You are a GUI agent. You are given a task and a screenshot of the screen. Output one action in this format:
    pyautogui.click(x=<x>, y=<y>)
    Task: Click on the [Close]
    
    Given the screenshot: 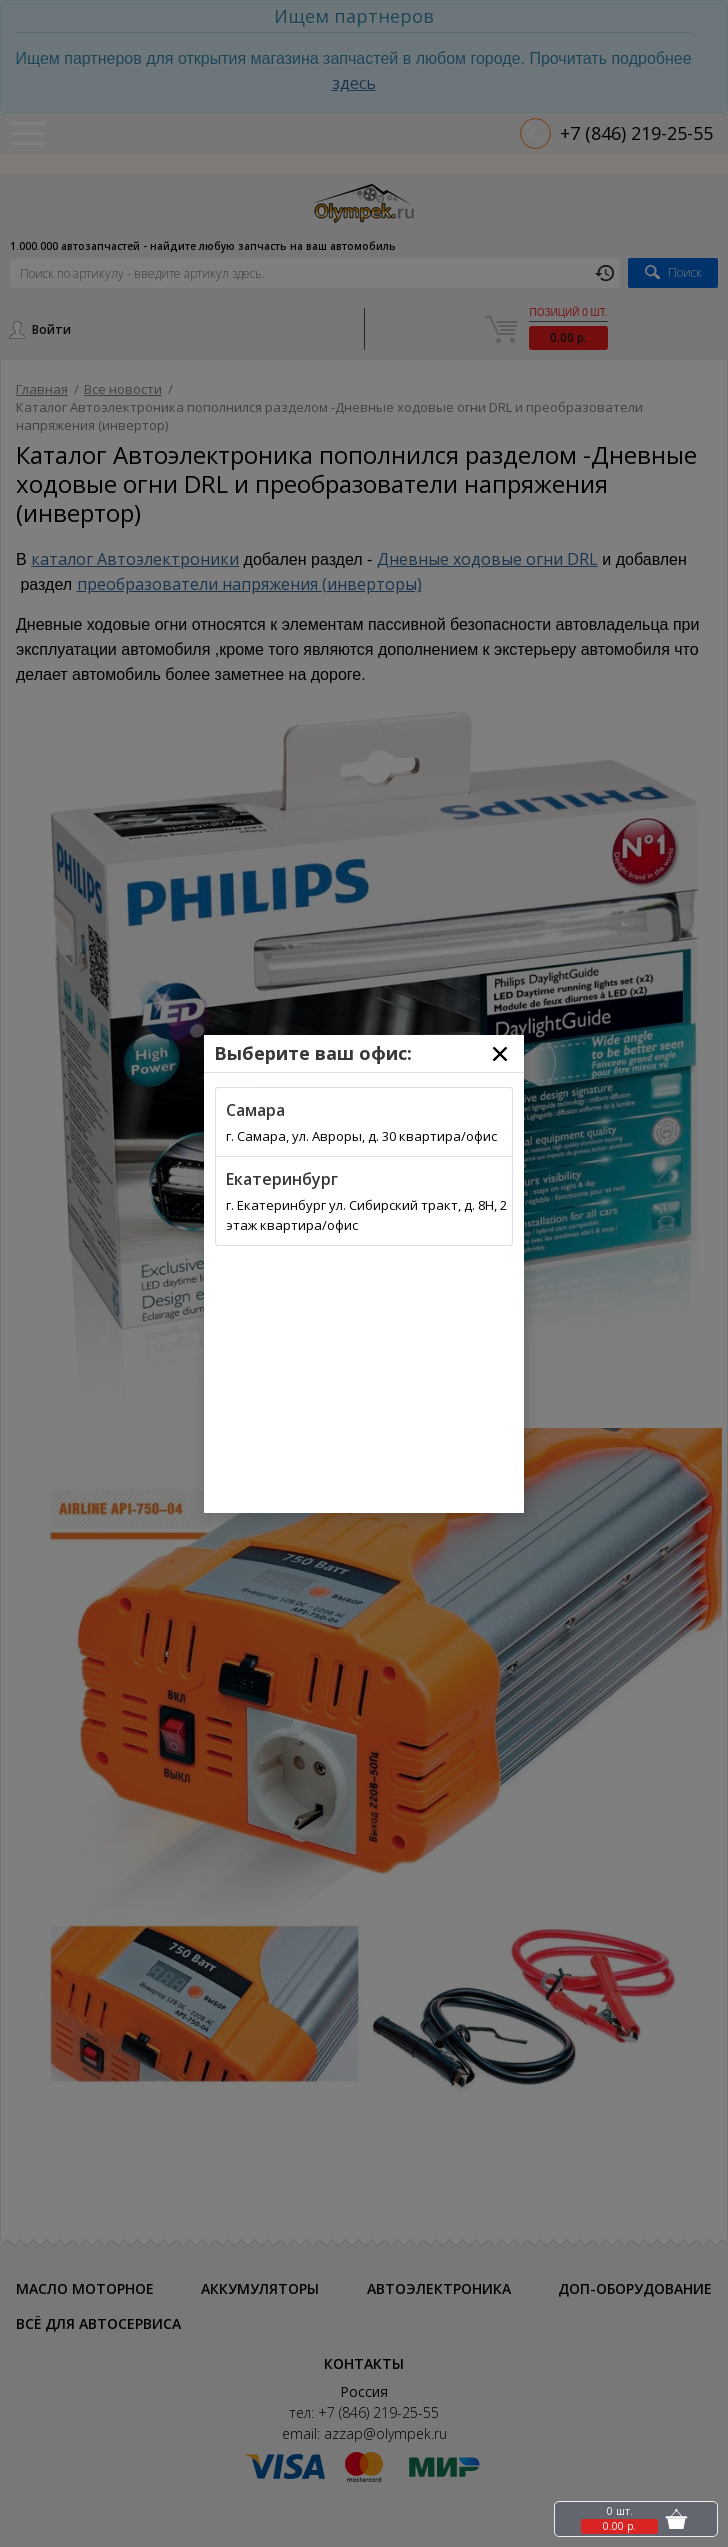 What is the action you would take?
    pyautogui.click(x=500, y=1054)
    